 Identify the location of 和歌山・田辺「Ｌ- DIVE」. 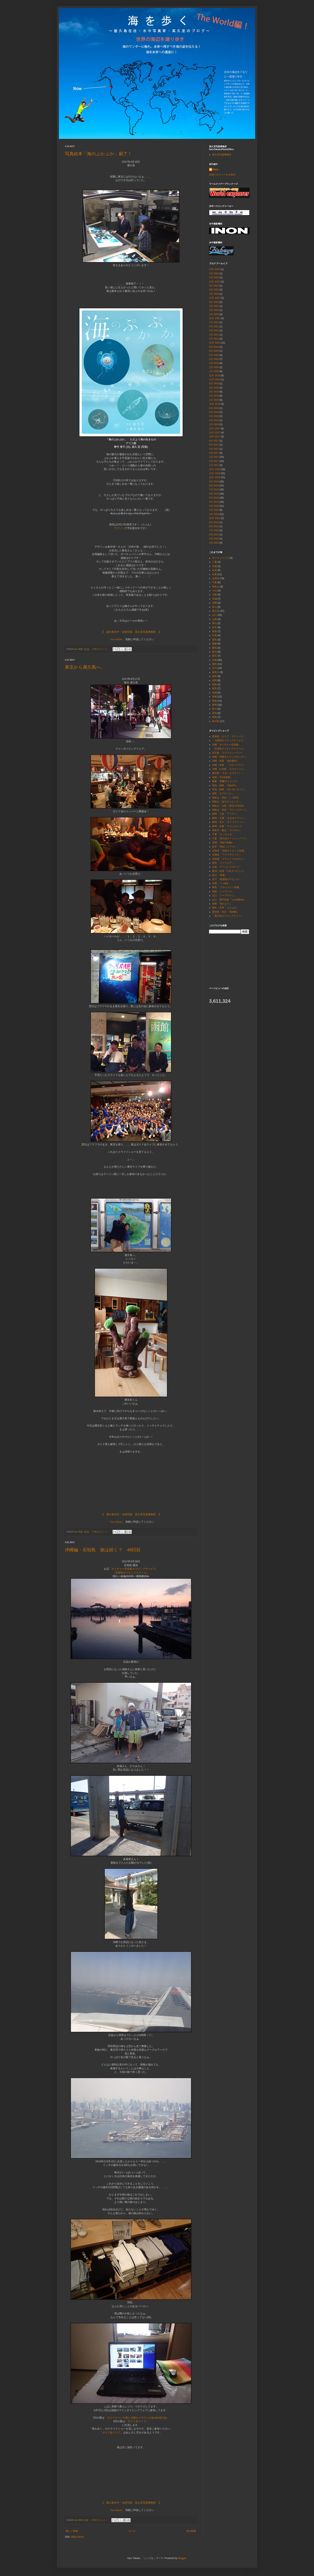
(226, 797).